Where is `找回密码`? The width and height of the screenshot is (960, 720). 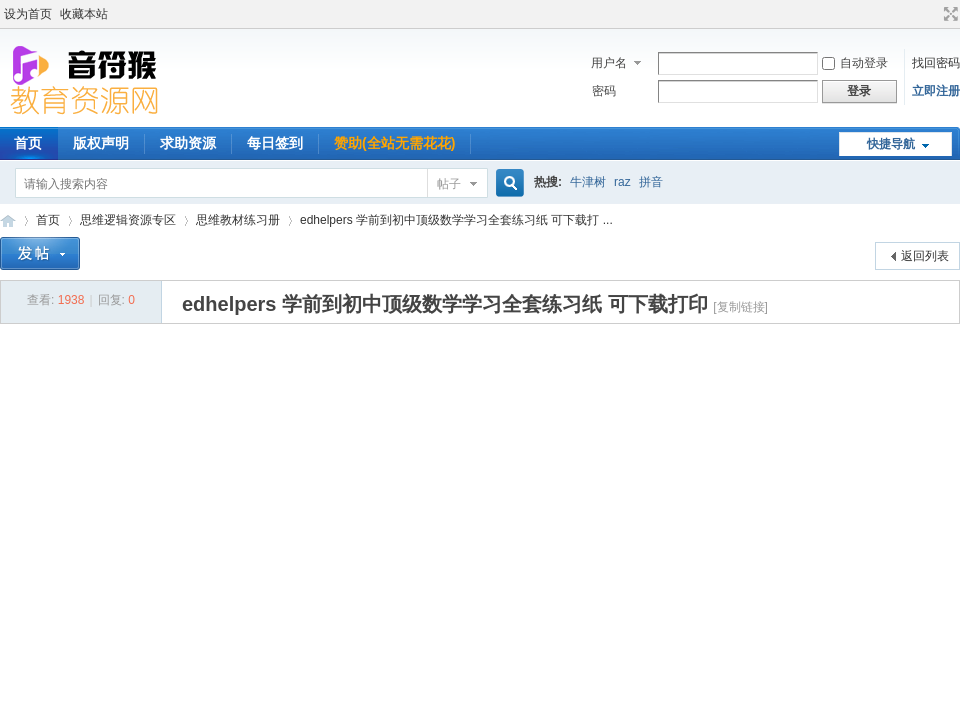 找回密码 is located at coordinates (936, 63).